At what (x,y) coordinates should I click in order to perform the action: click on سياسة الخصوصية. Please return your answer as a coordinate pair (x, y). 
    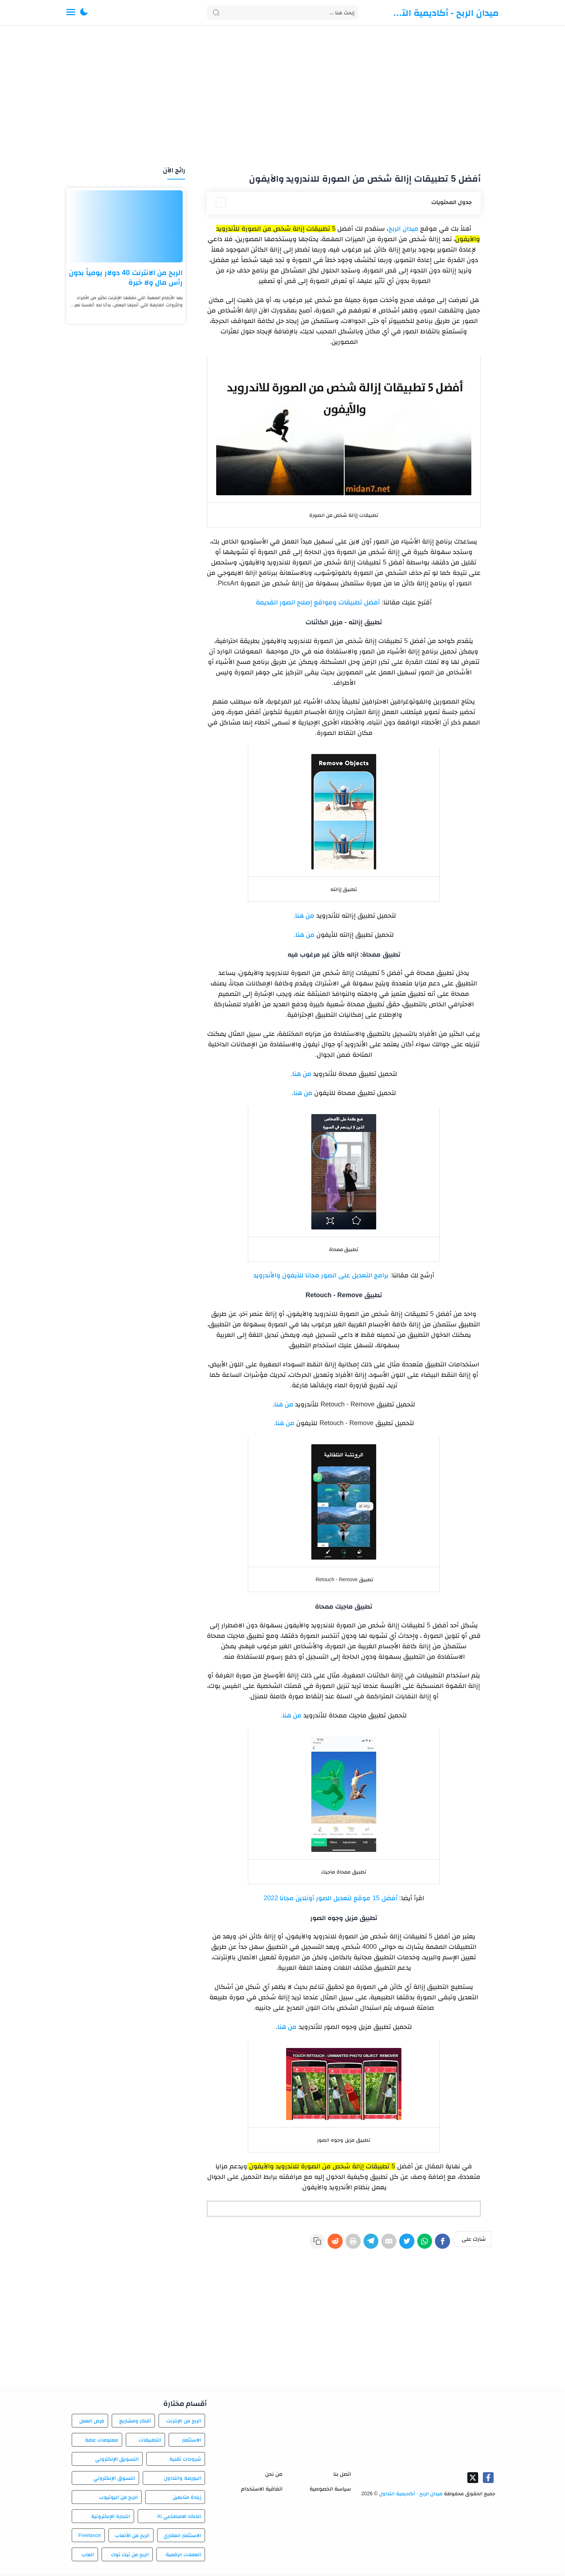
    Looking at the image, I should click on (330, 2491).